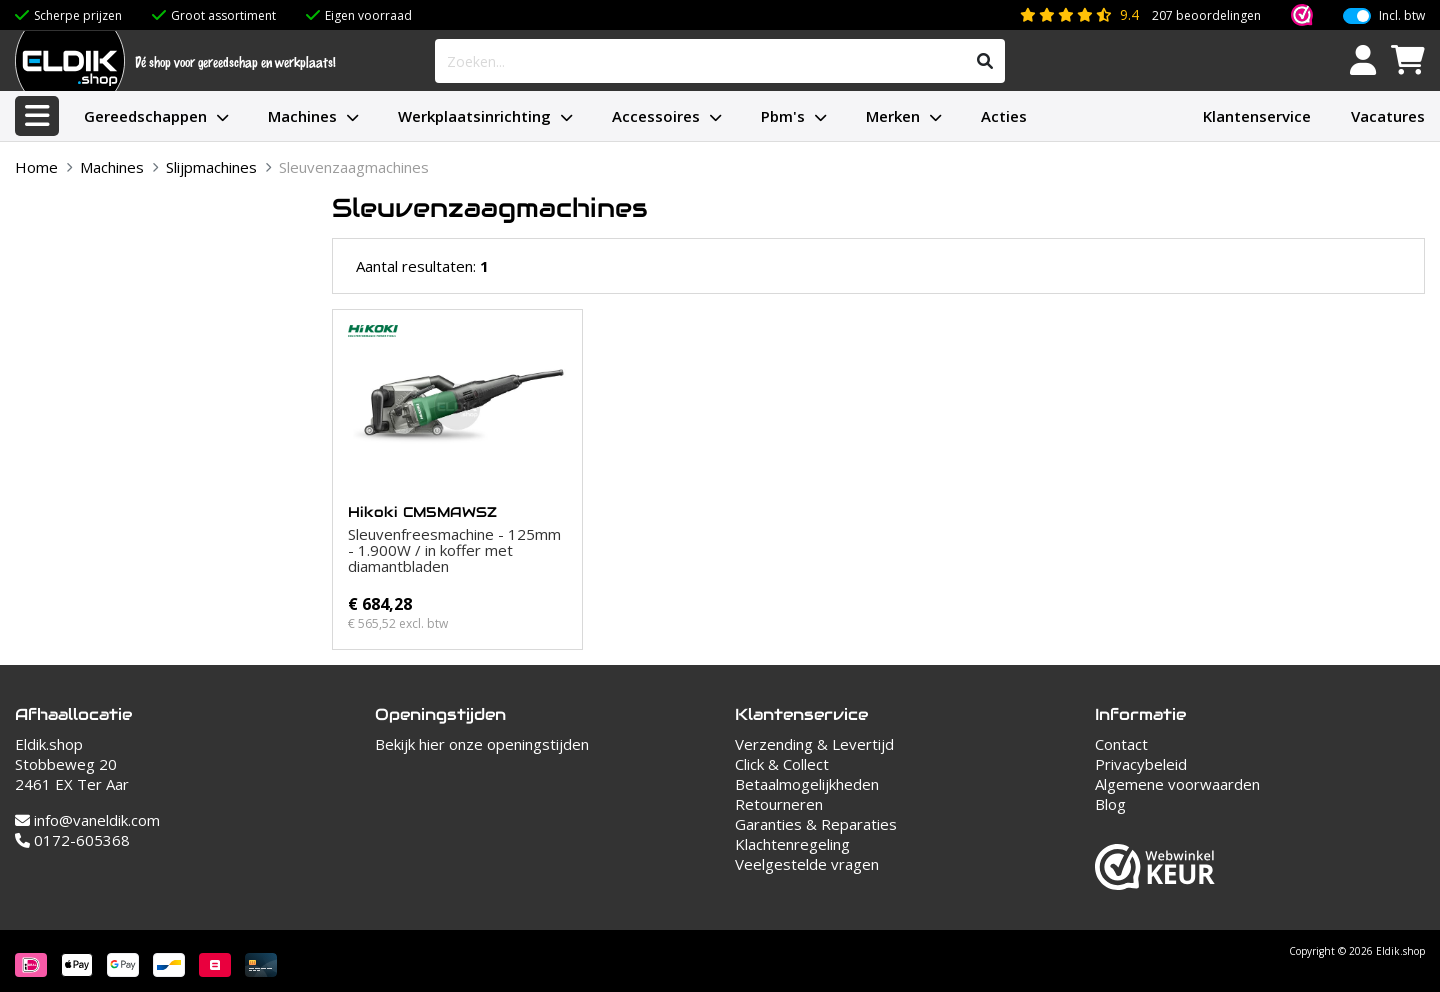  I want to click on Acties, so click(1004, 116).